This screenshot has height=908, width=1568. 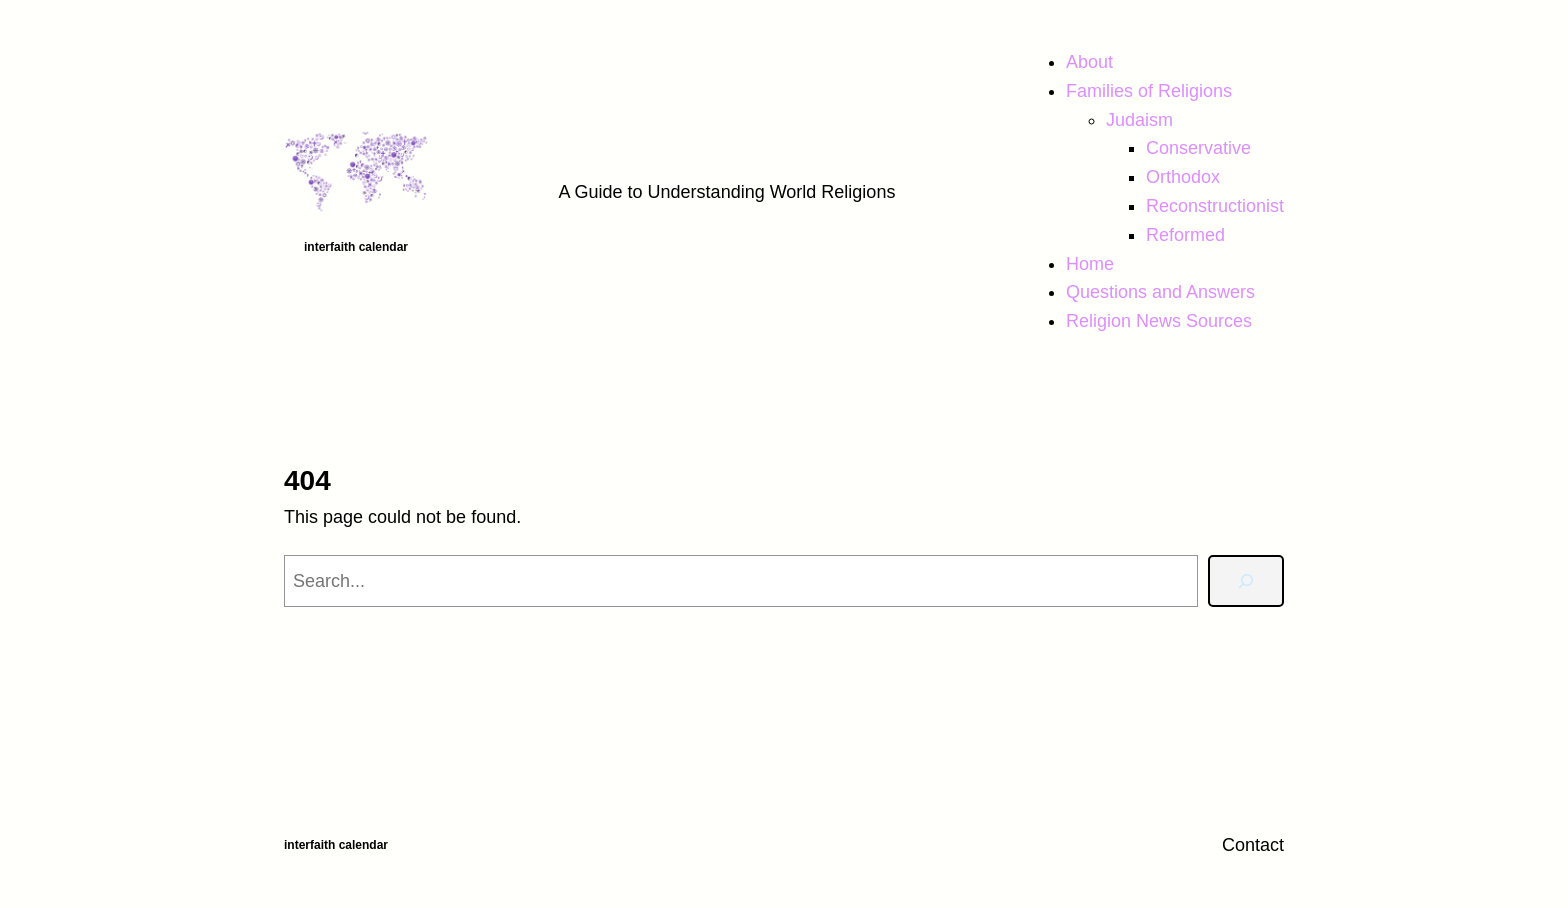 What do you see at coordinates (1159, 321) in the screenshot?
I see `Religion News Sources` at bounding box center [1159, 321].